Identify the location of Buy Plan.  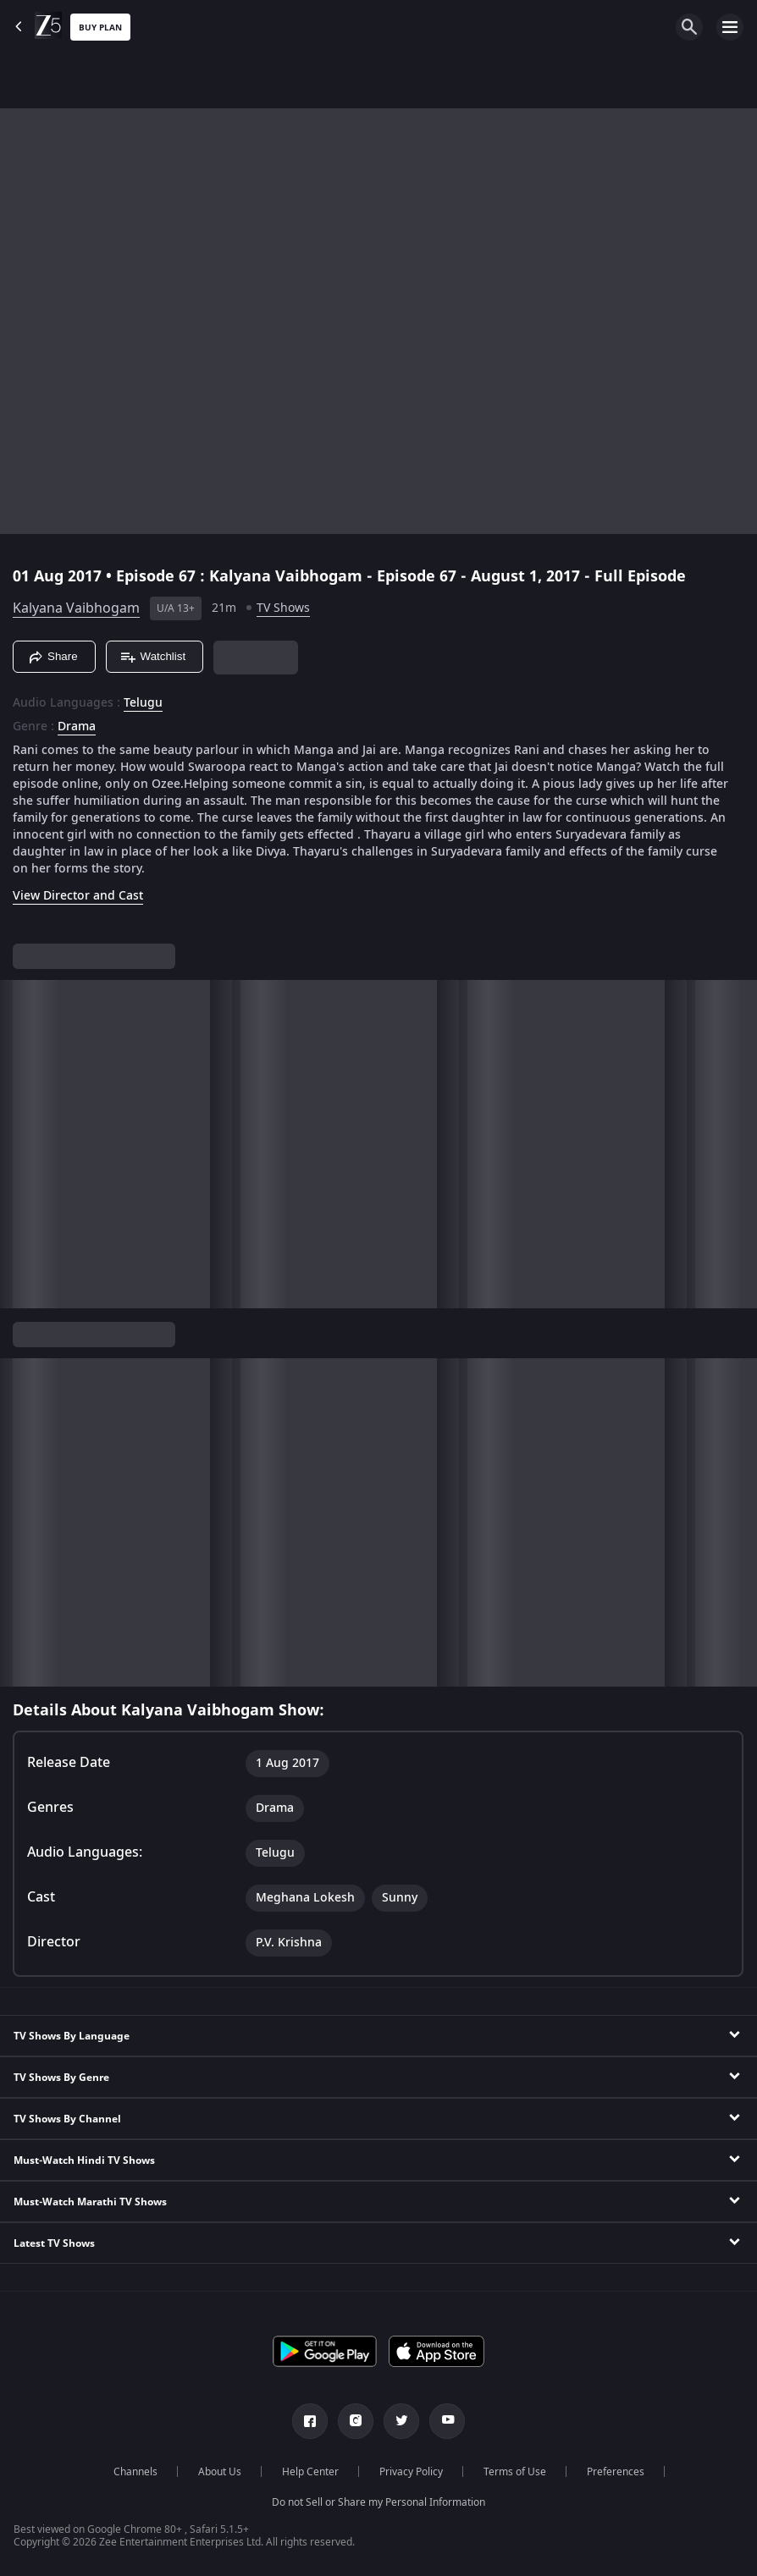
(100, 27).